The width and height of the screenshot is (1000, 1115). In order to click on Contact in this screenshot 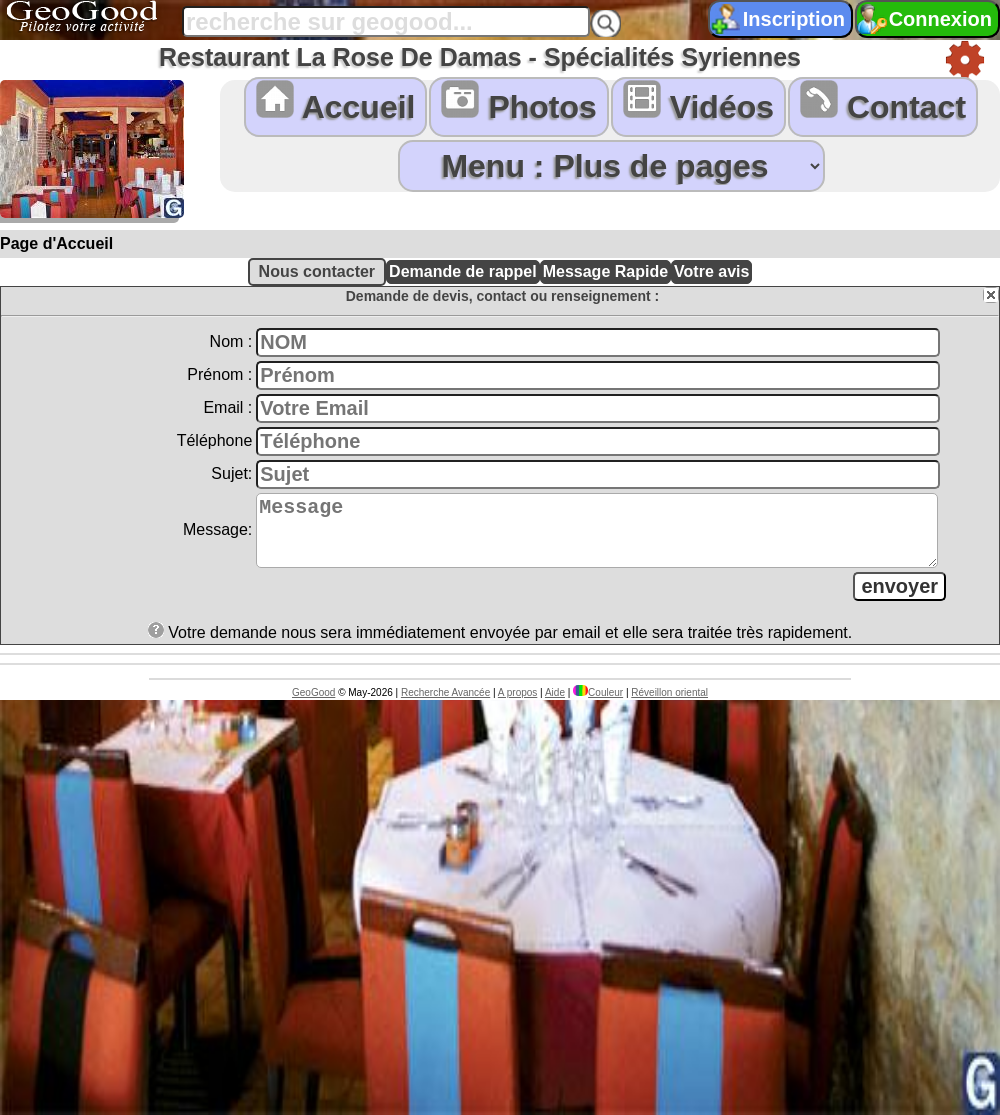, I will do `click(883, 102)`.